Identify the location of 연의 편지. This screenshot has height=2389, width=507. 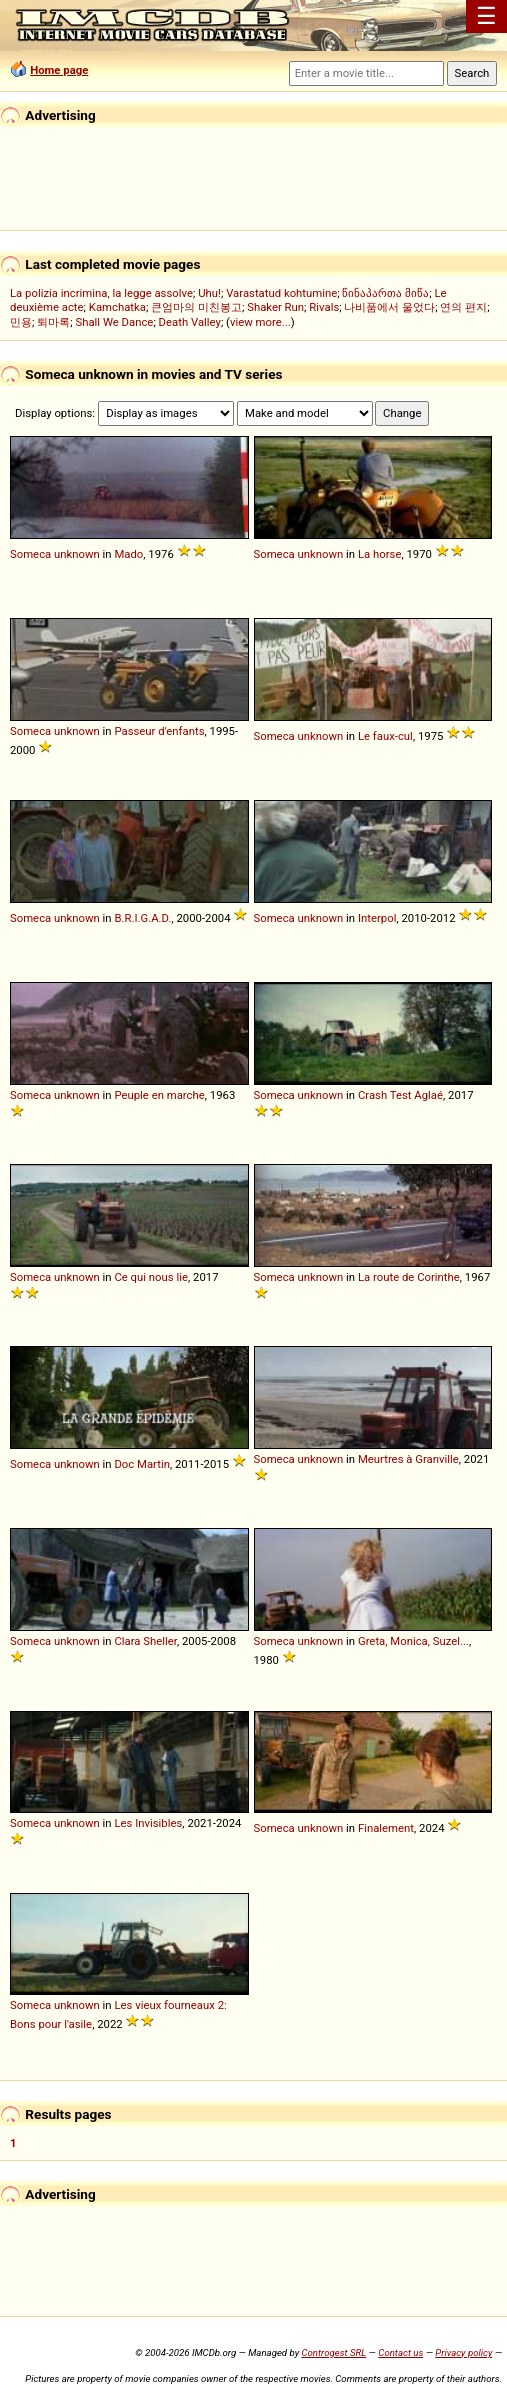
(463, 307).